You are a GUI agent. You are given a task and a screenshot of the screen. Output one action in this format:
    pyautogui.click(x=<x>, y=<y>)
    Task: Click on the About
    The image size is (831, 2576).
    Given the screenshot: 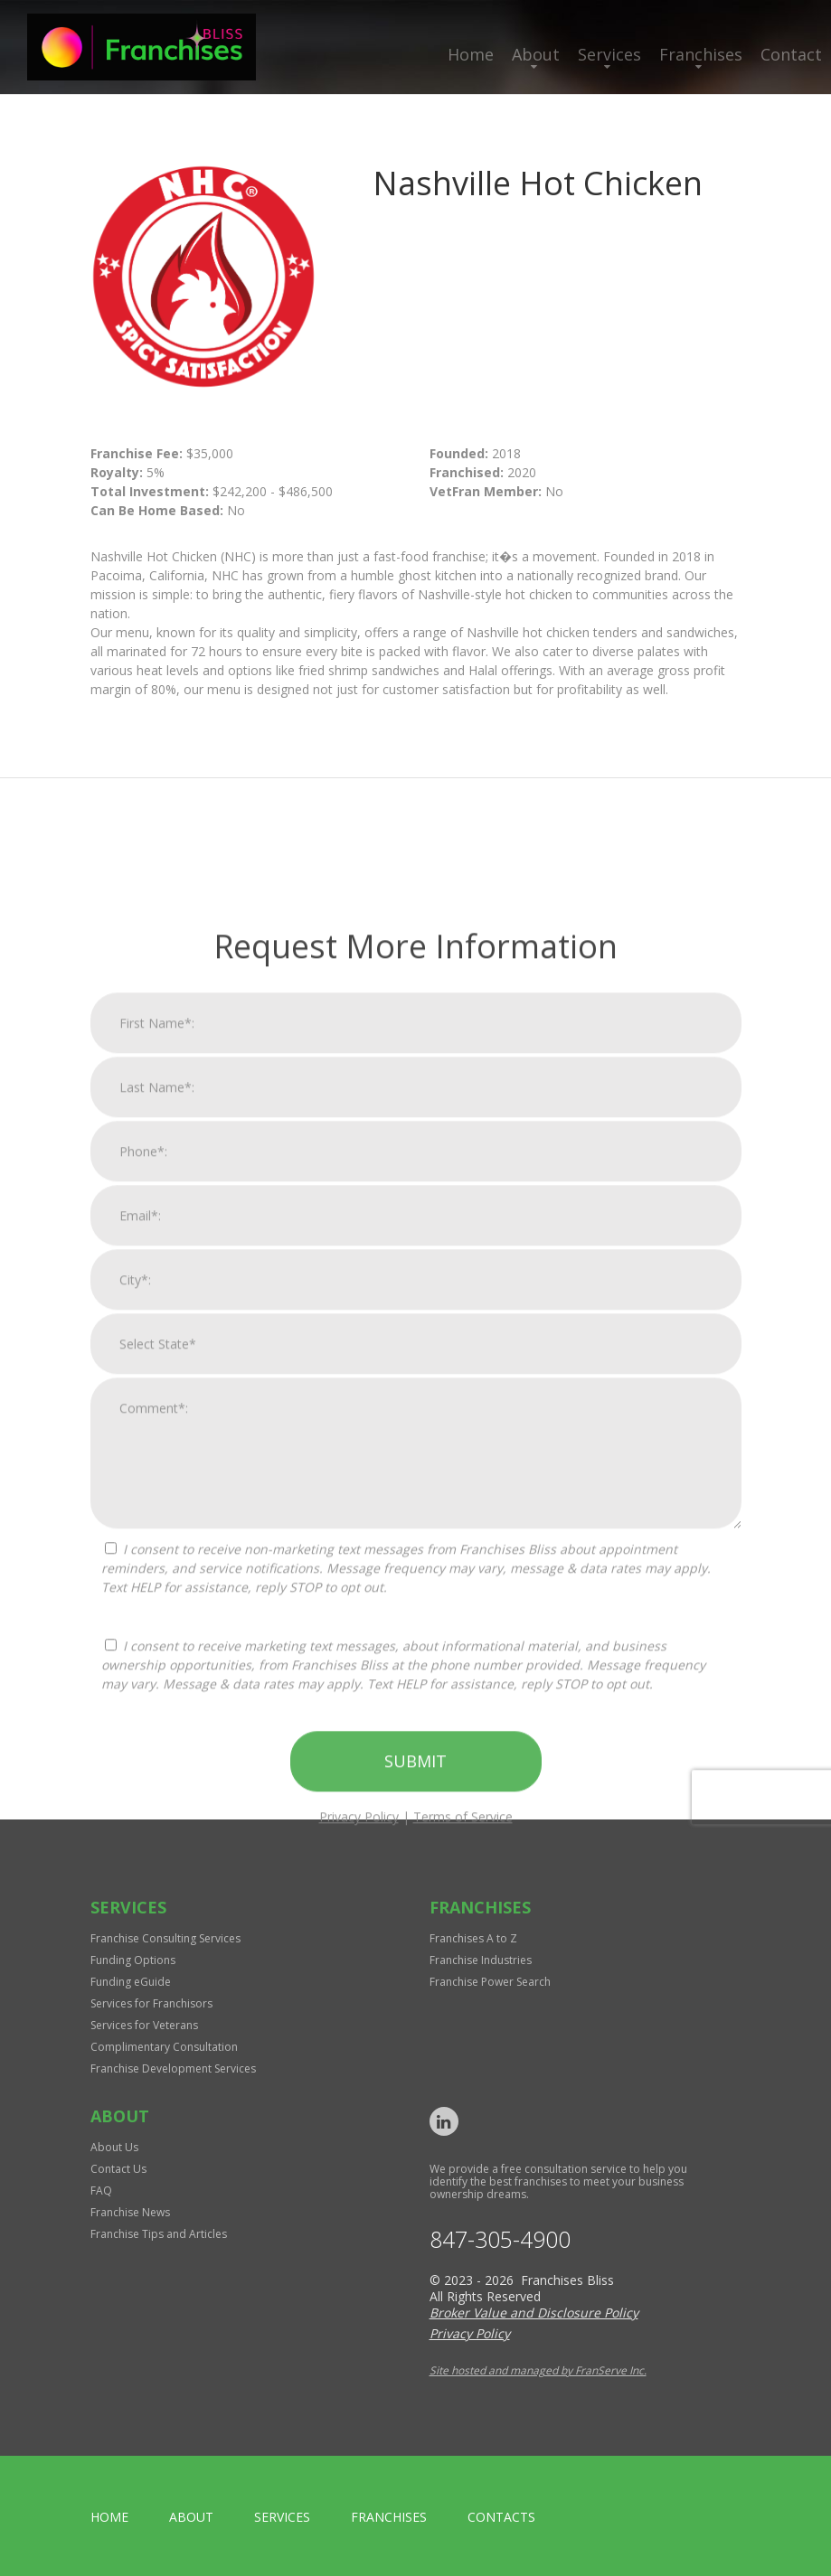 What is the action you would take?
    pyautogui.click(x=536, y=54)
    